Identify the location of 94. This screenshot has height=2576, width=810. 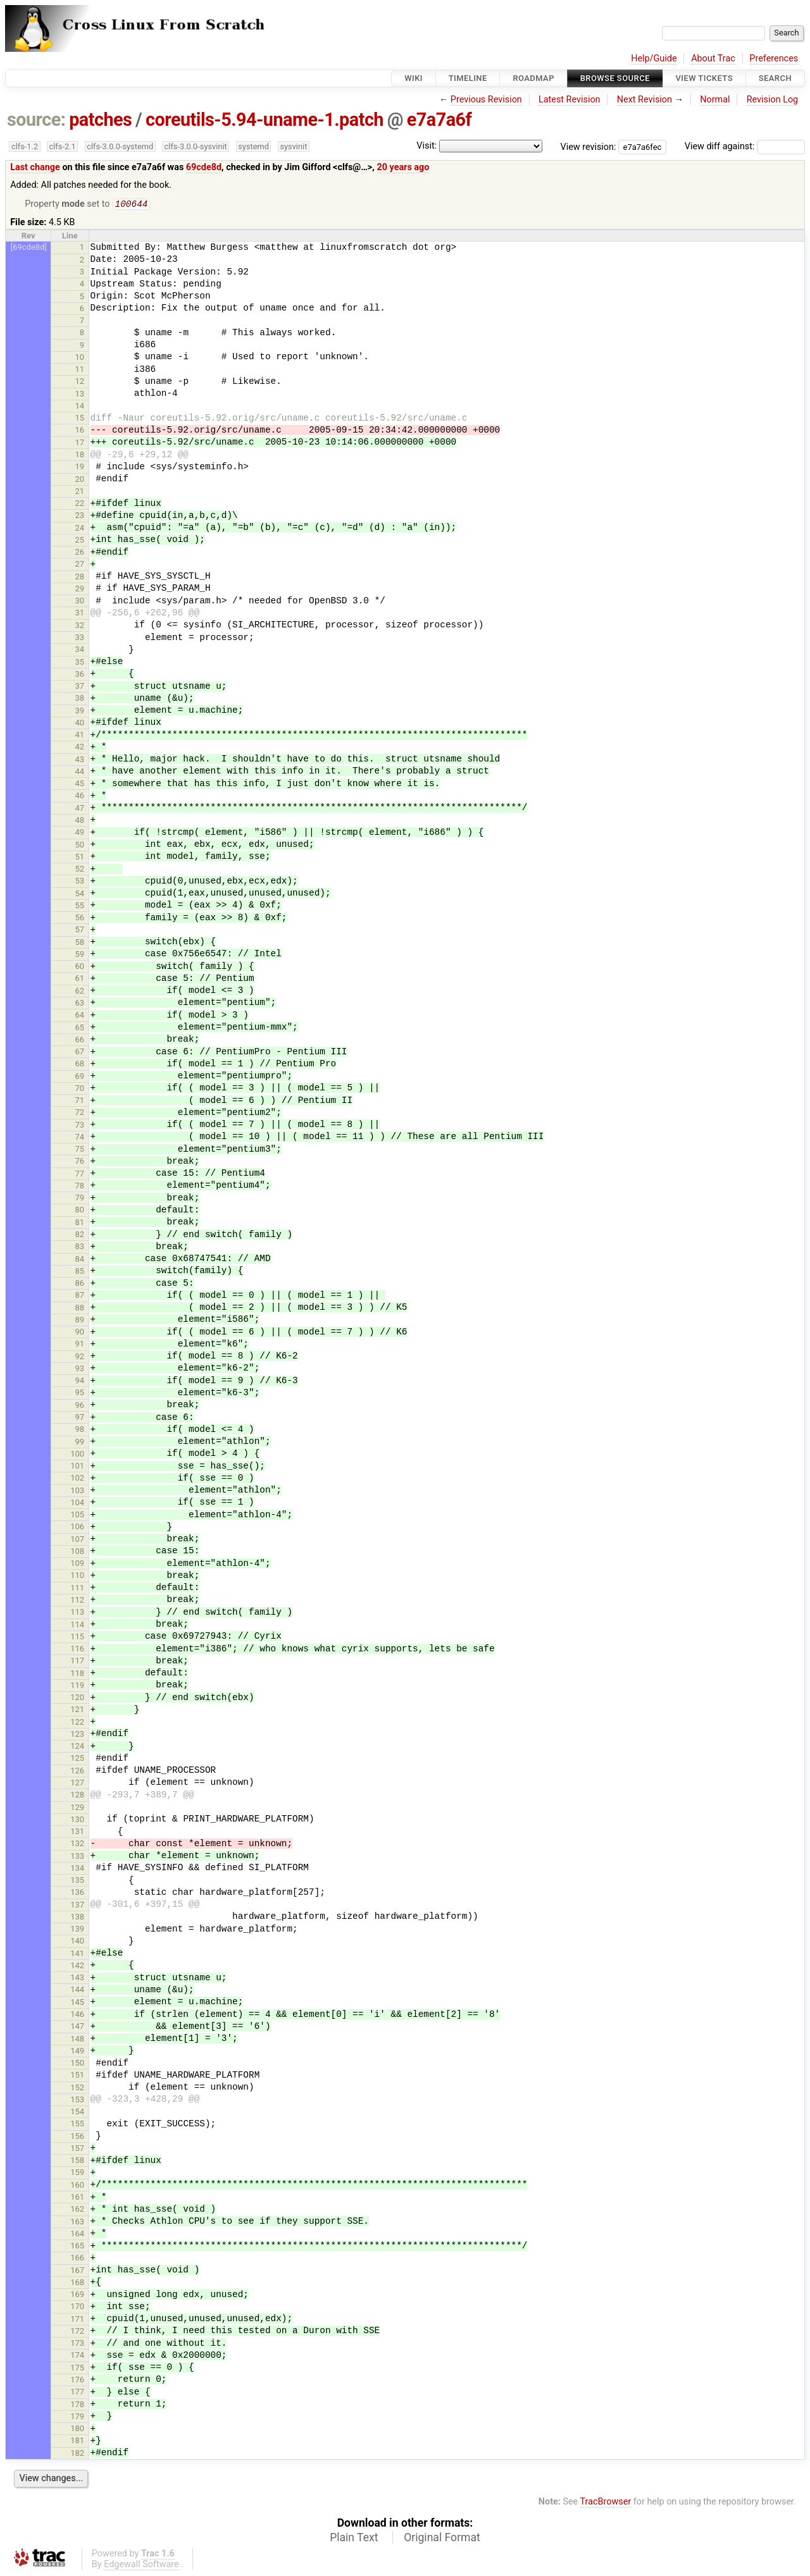
(80, 1381).